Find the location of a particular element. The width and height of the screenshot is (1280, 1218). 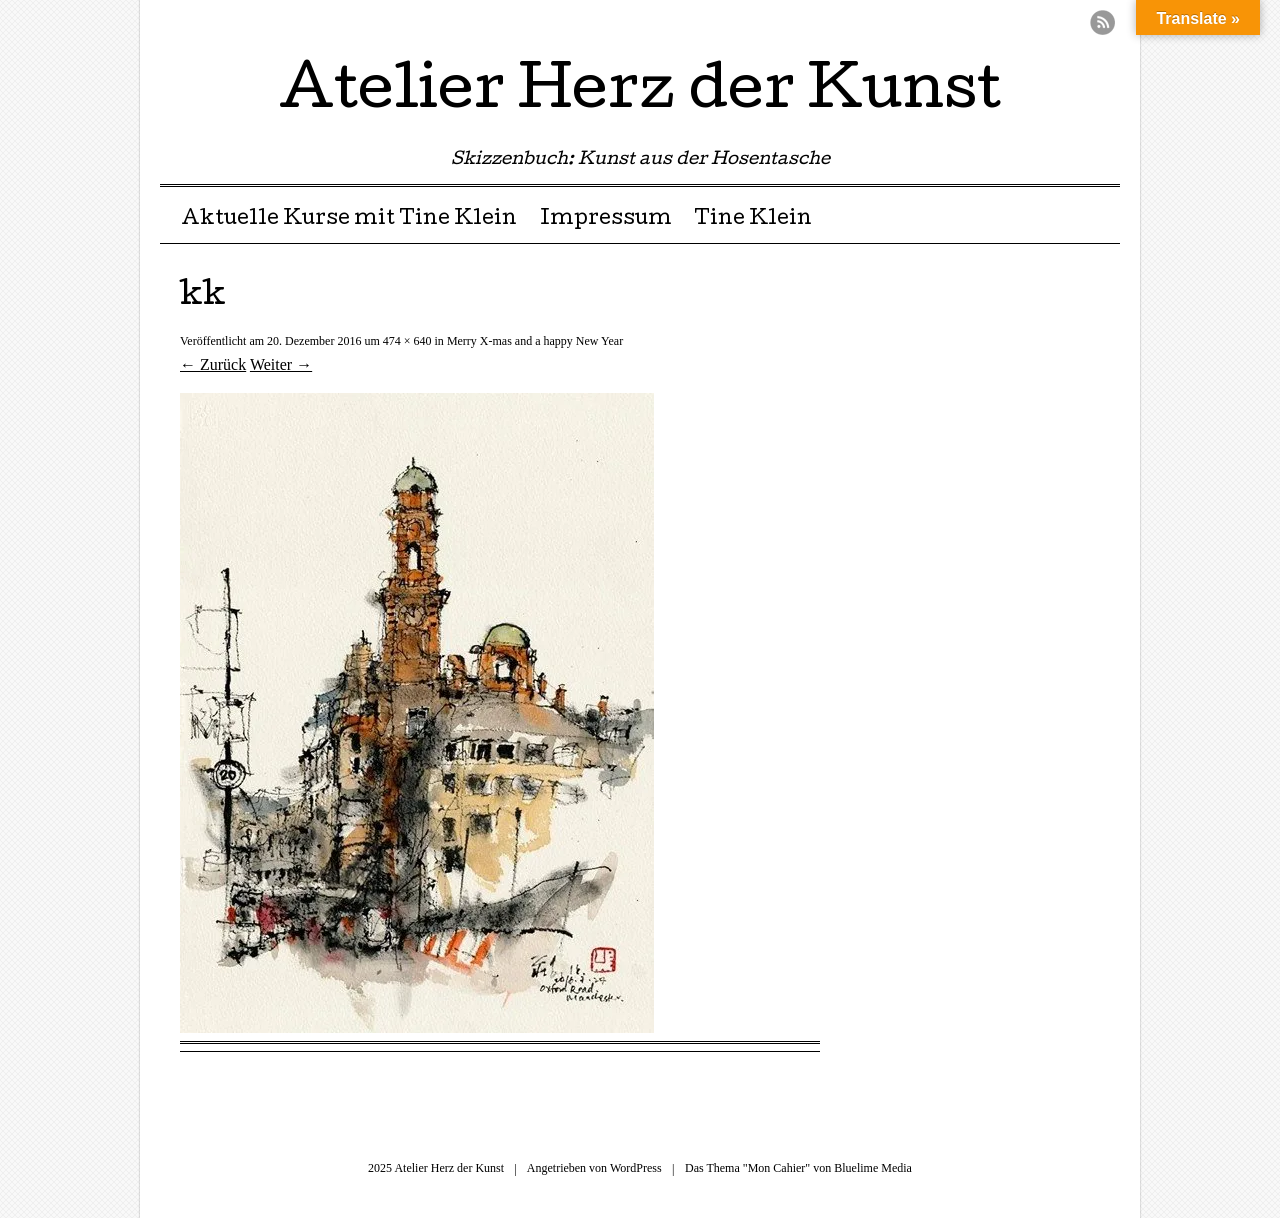

WordPress is located at coordinates (636, 1168).